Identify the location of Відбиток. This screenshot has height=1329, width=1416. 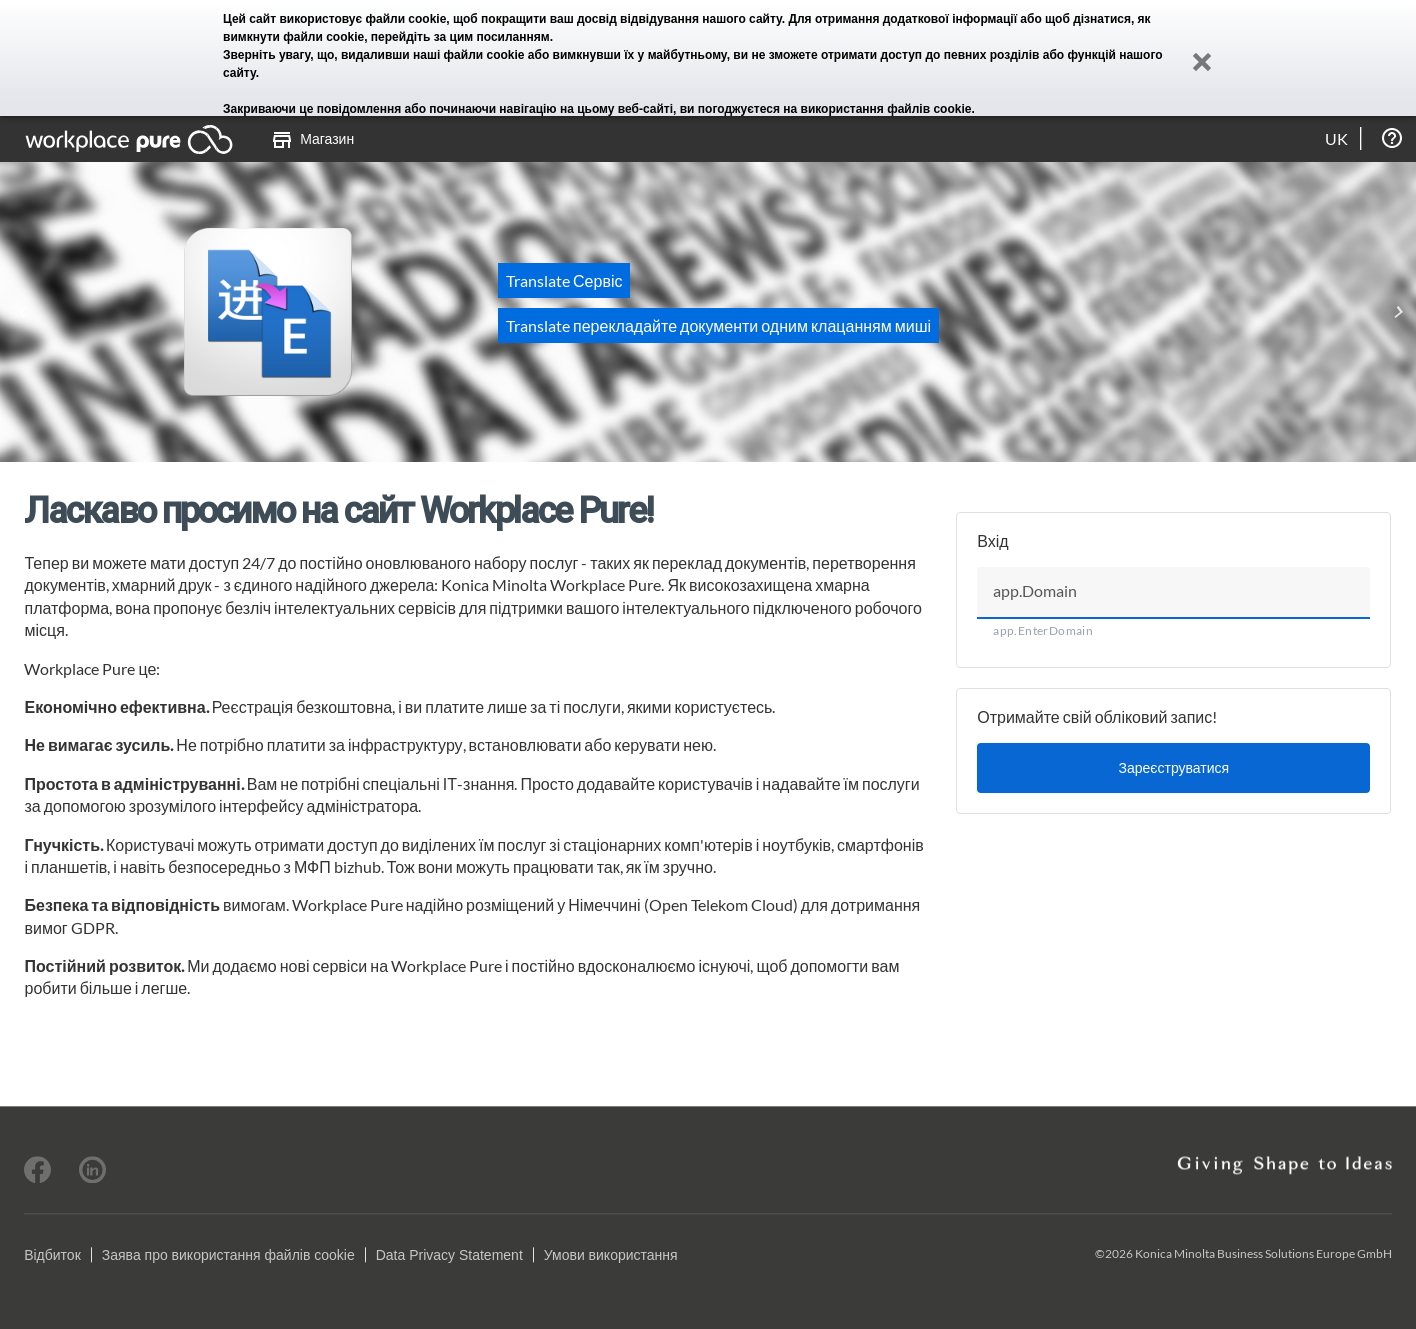
(52, 1255).